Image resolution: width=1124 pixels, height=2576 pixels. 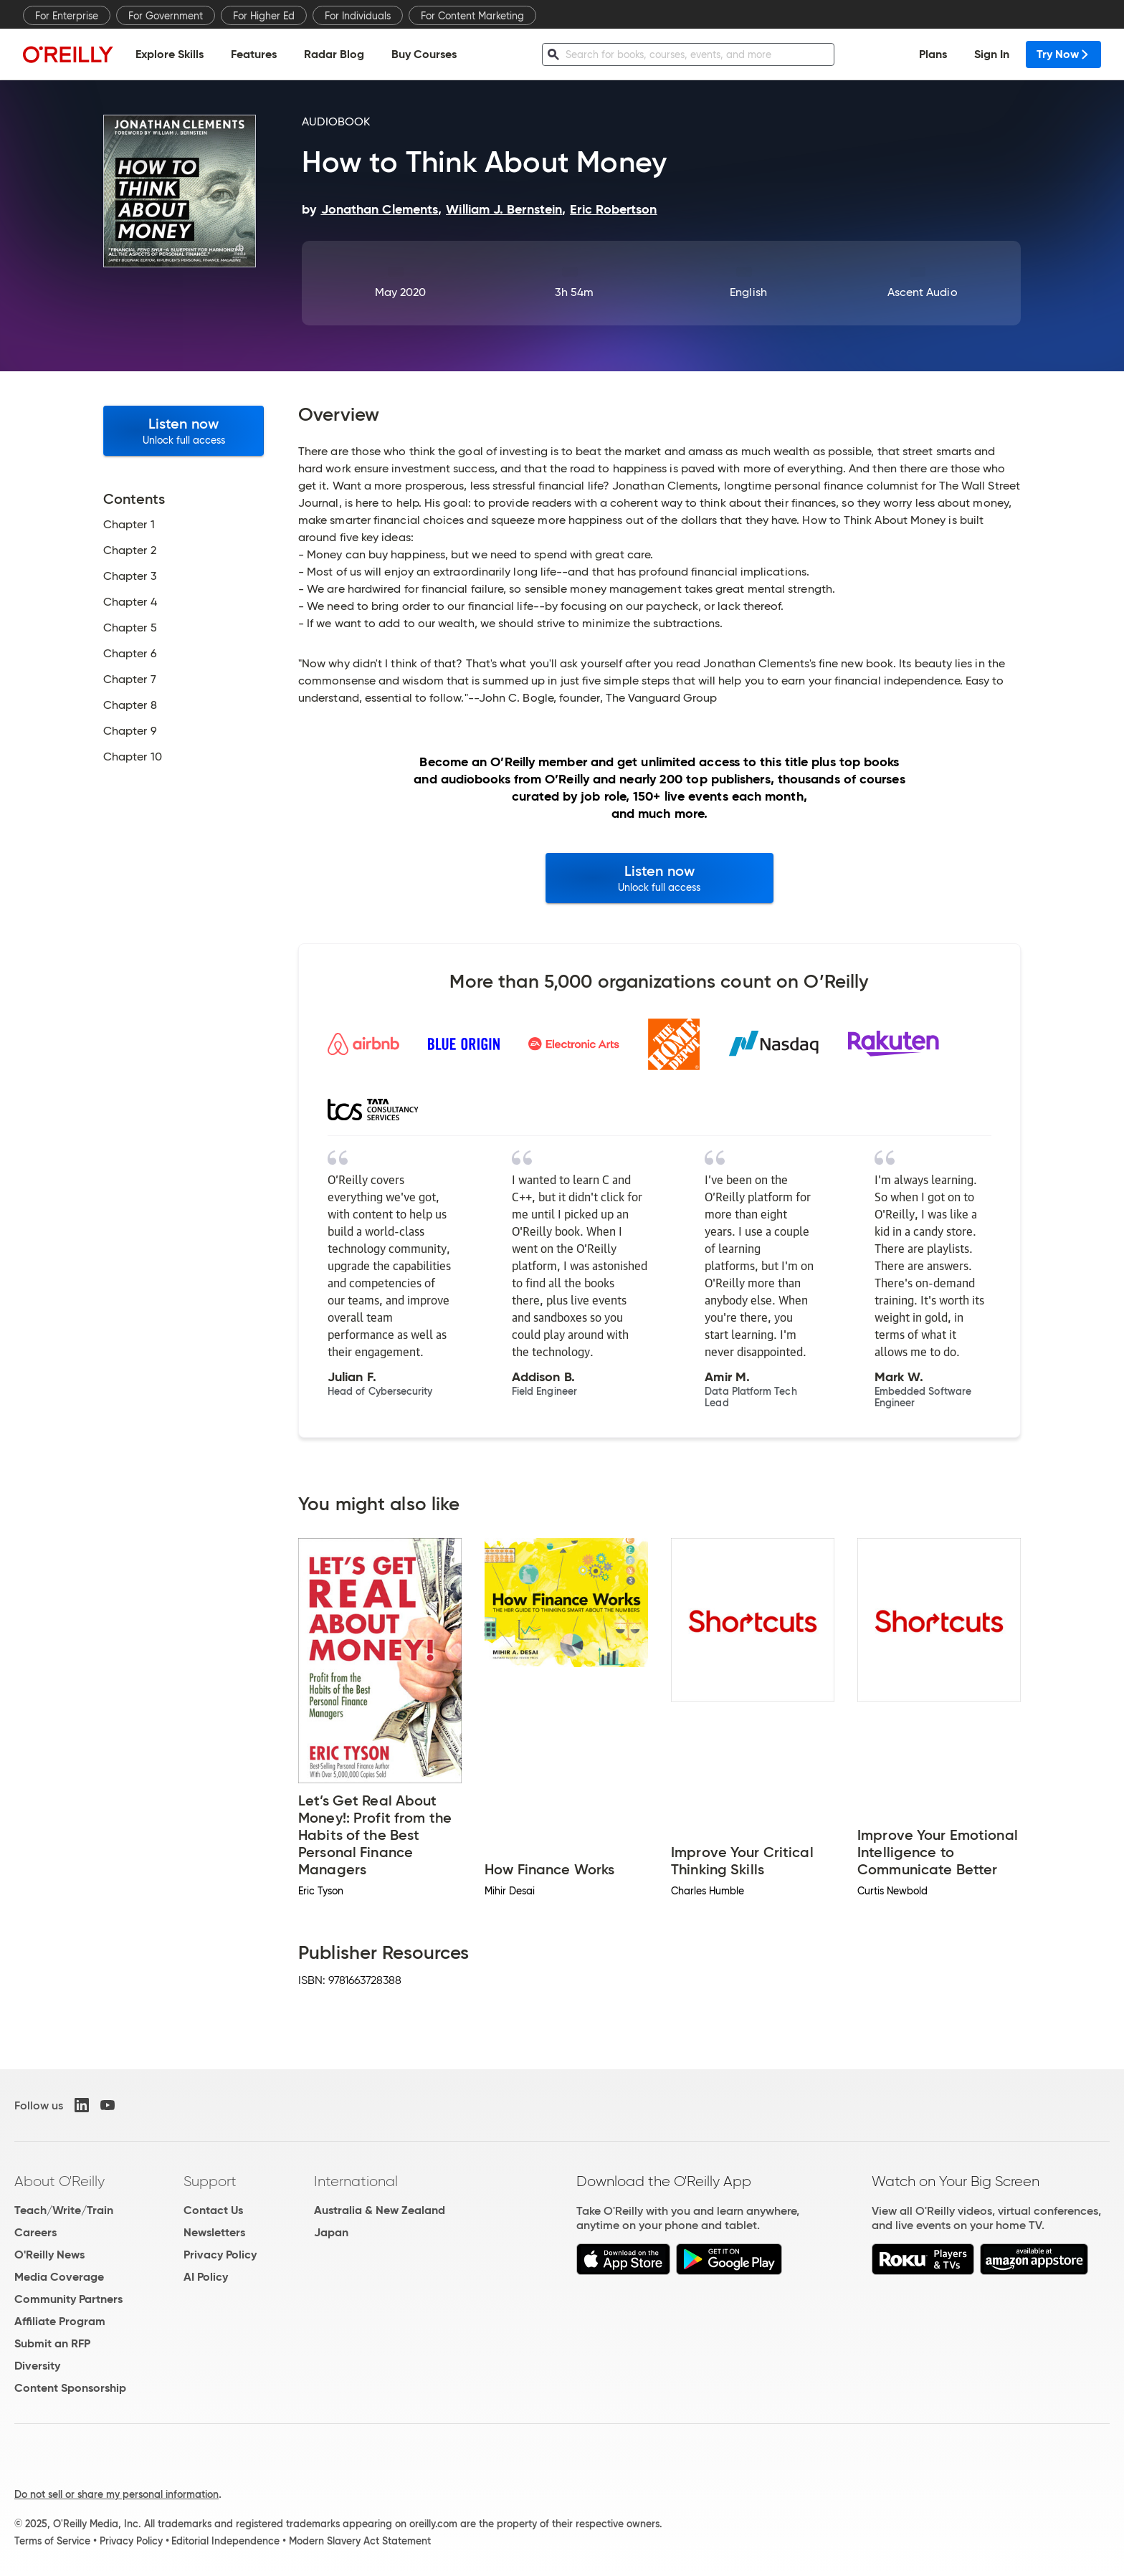 I want to click on Do not sell or share my personal information, so click(x=116, y=2494).